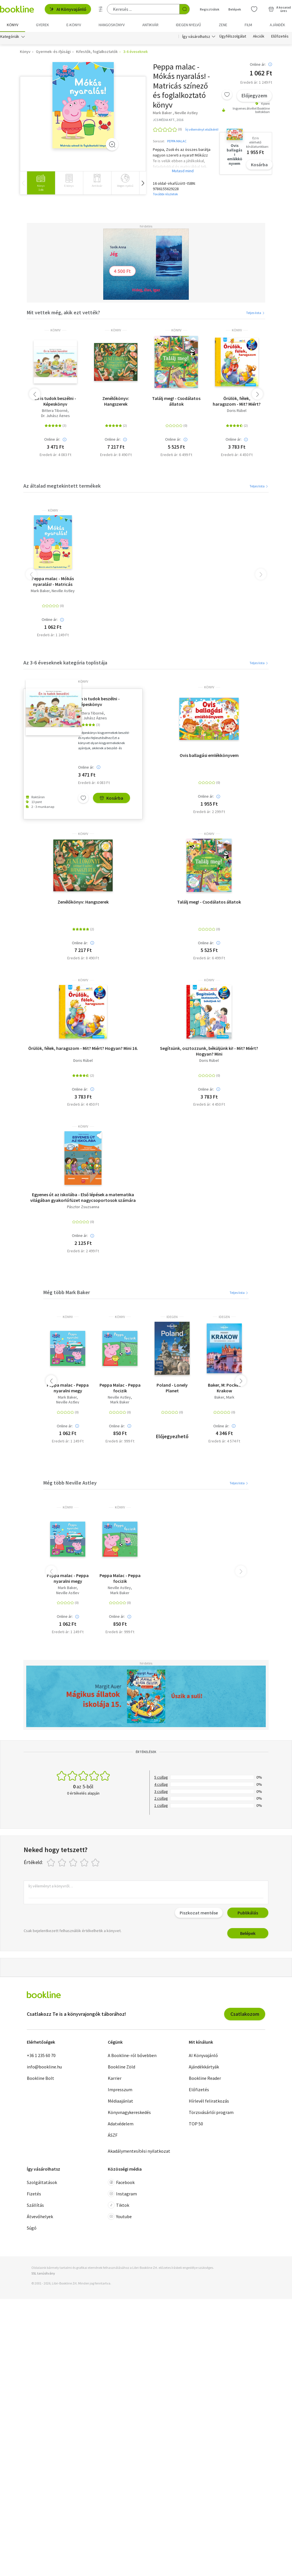 The image size is (292, 2576). Describe the element at coordinates (211, 2112) in the screenshot. I see `Törzsvásárlói program` at that location.